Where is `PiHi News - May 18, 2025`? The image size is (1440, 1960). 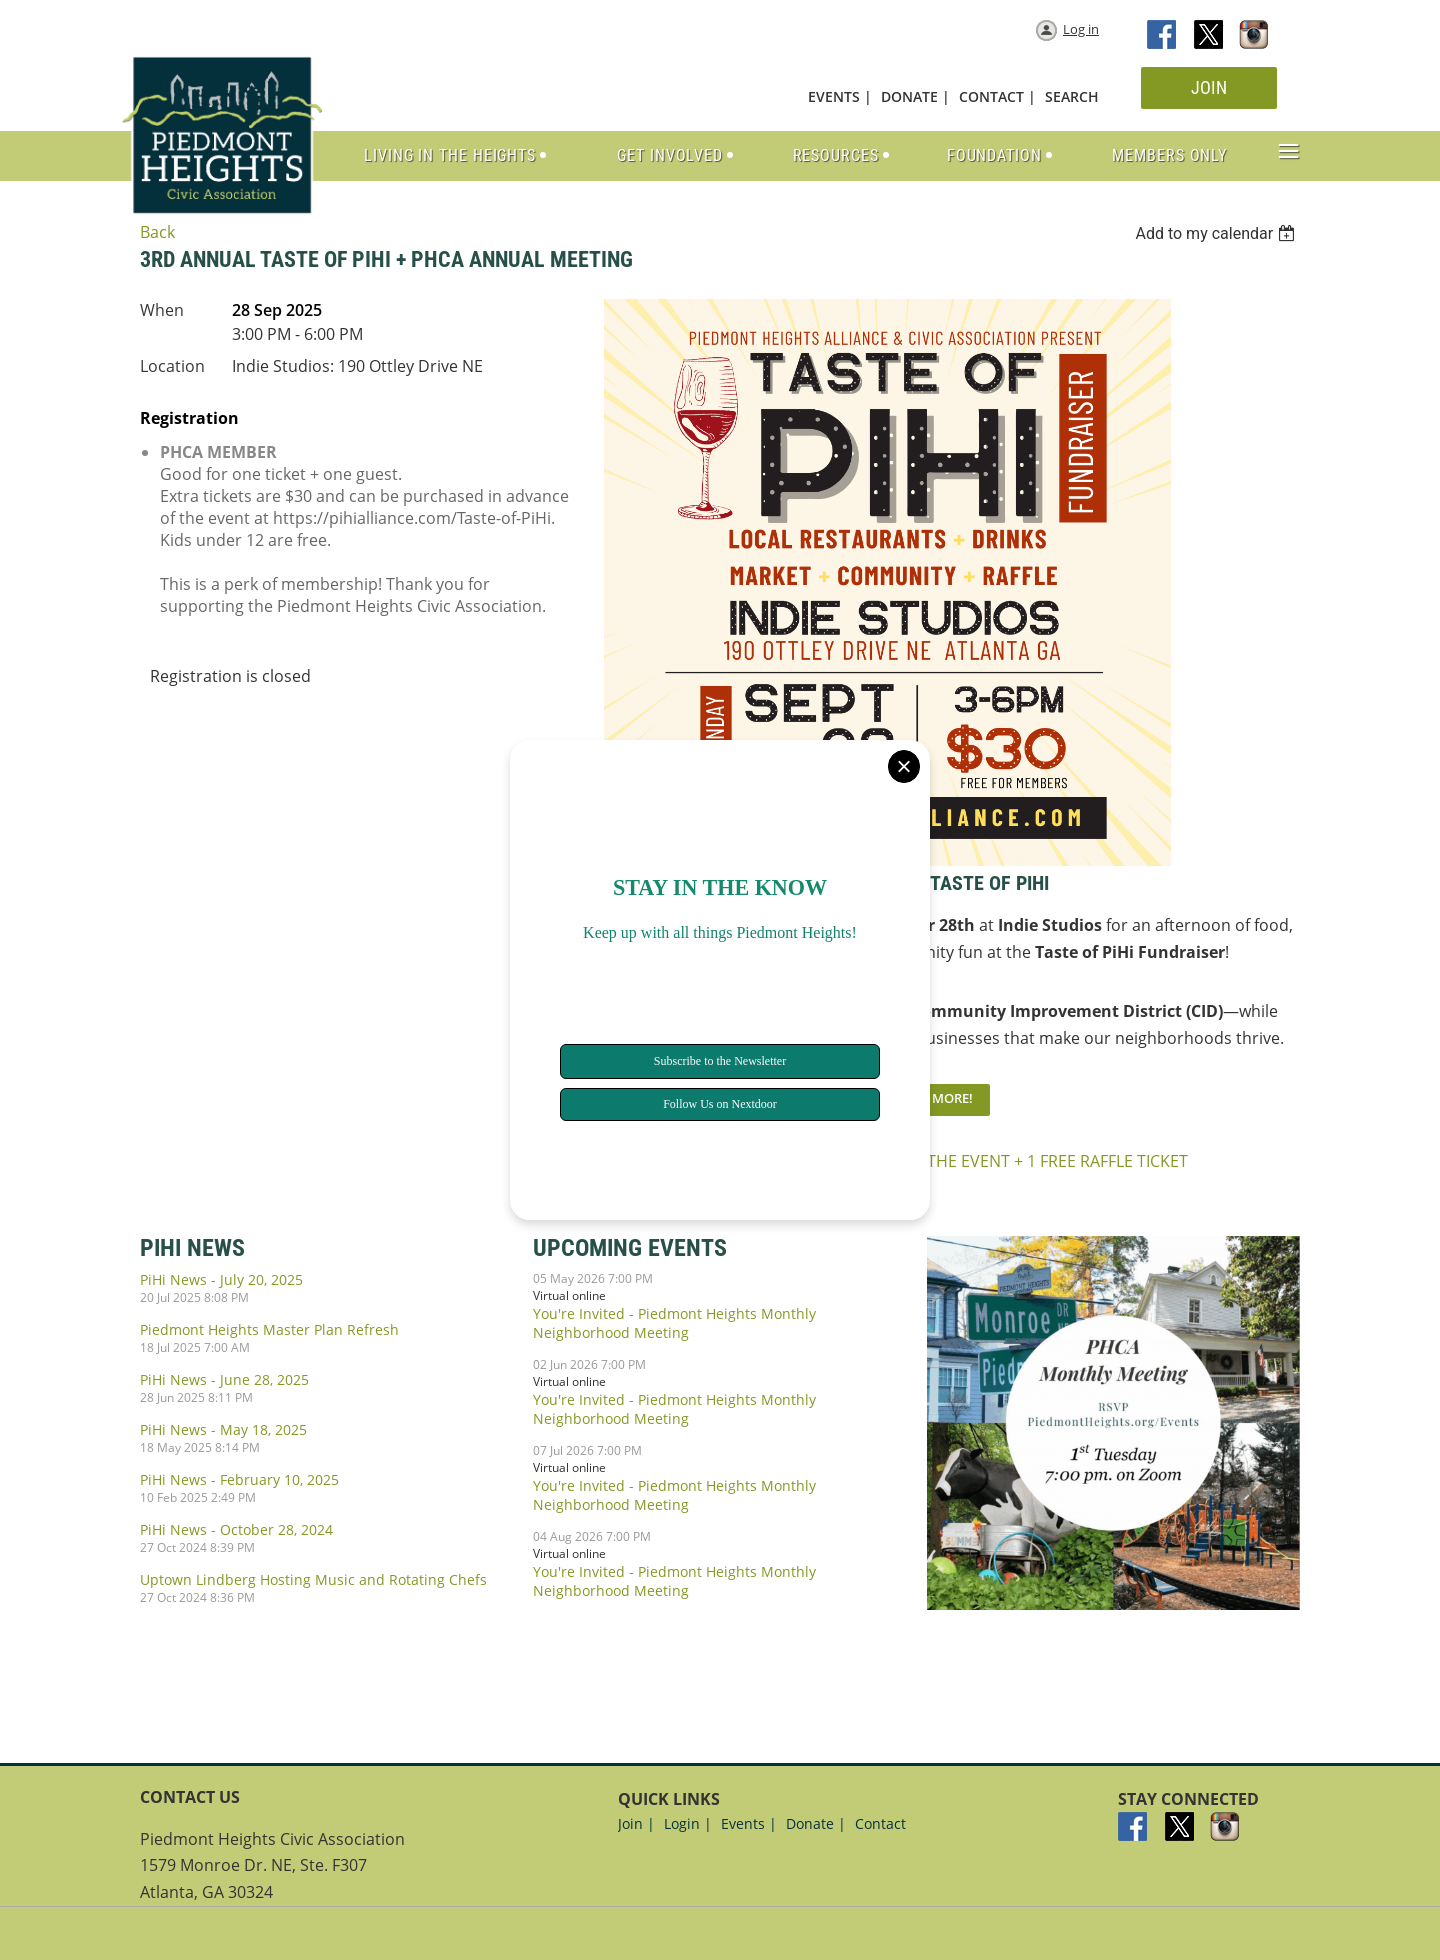 PiHi News - May 18, 2025 is located at coordinates (223, 1429).